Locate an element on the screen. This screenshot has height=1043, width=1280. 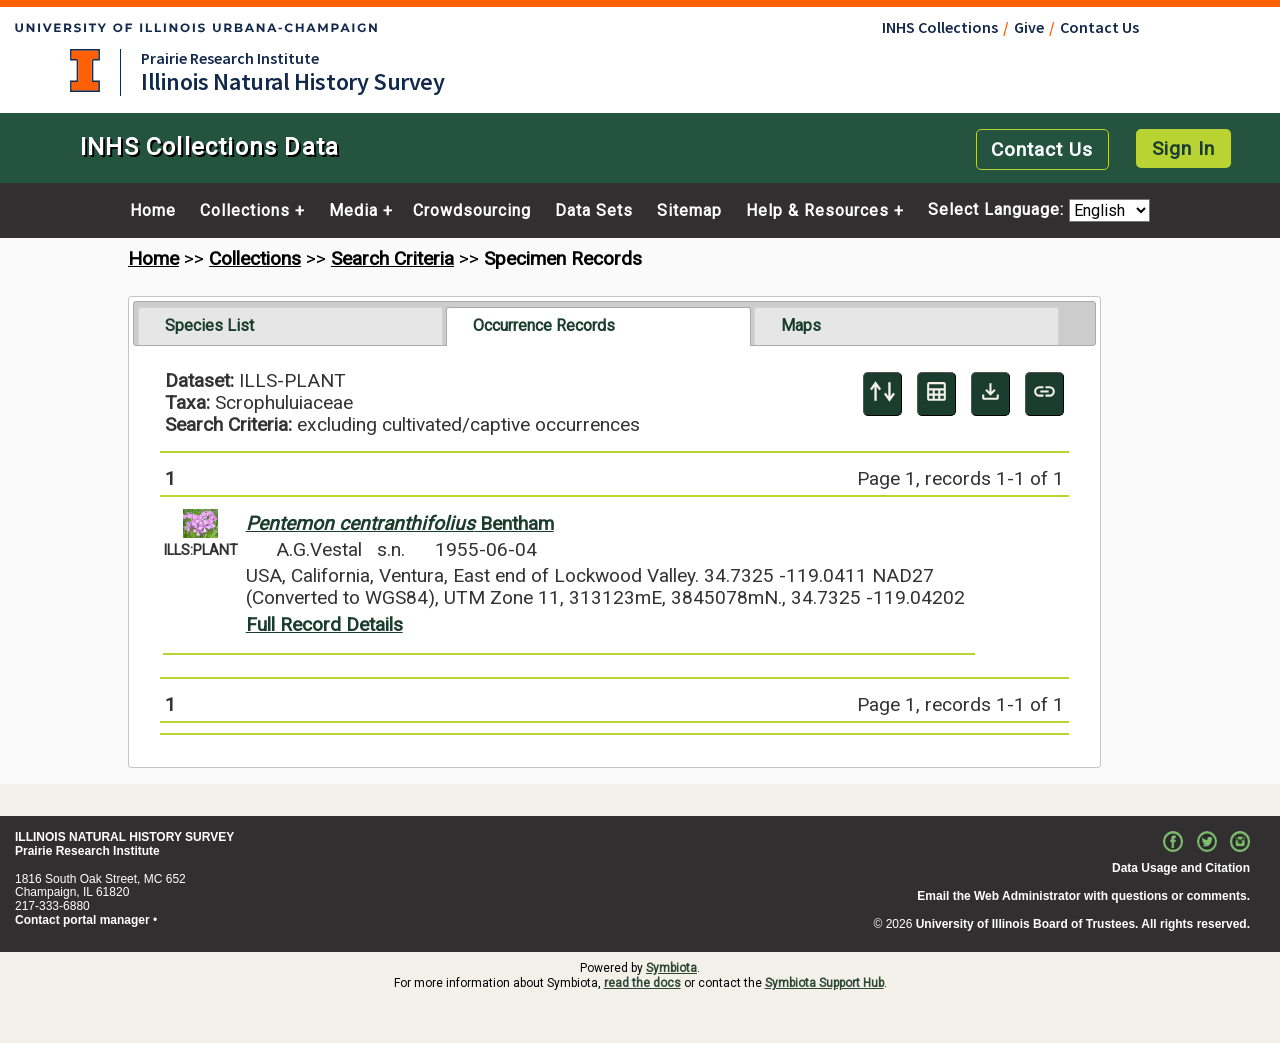
[Download Specimen Data] is located at coordinates (990, 394).